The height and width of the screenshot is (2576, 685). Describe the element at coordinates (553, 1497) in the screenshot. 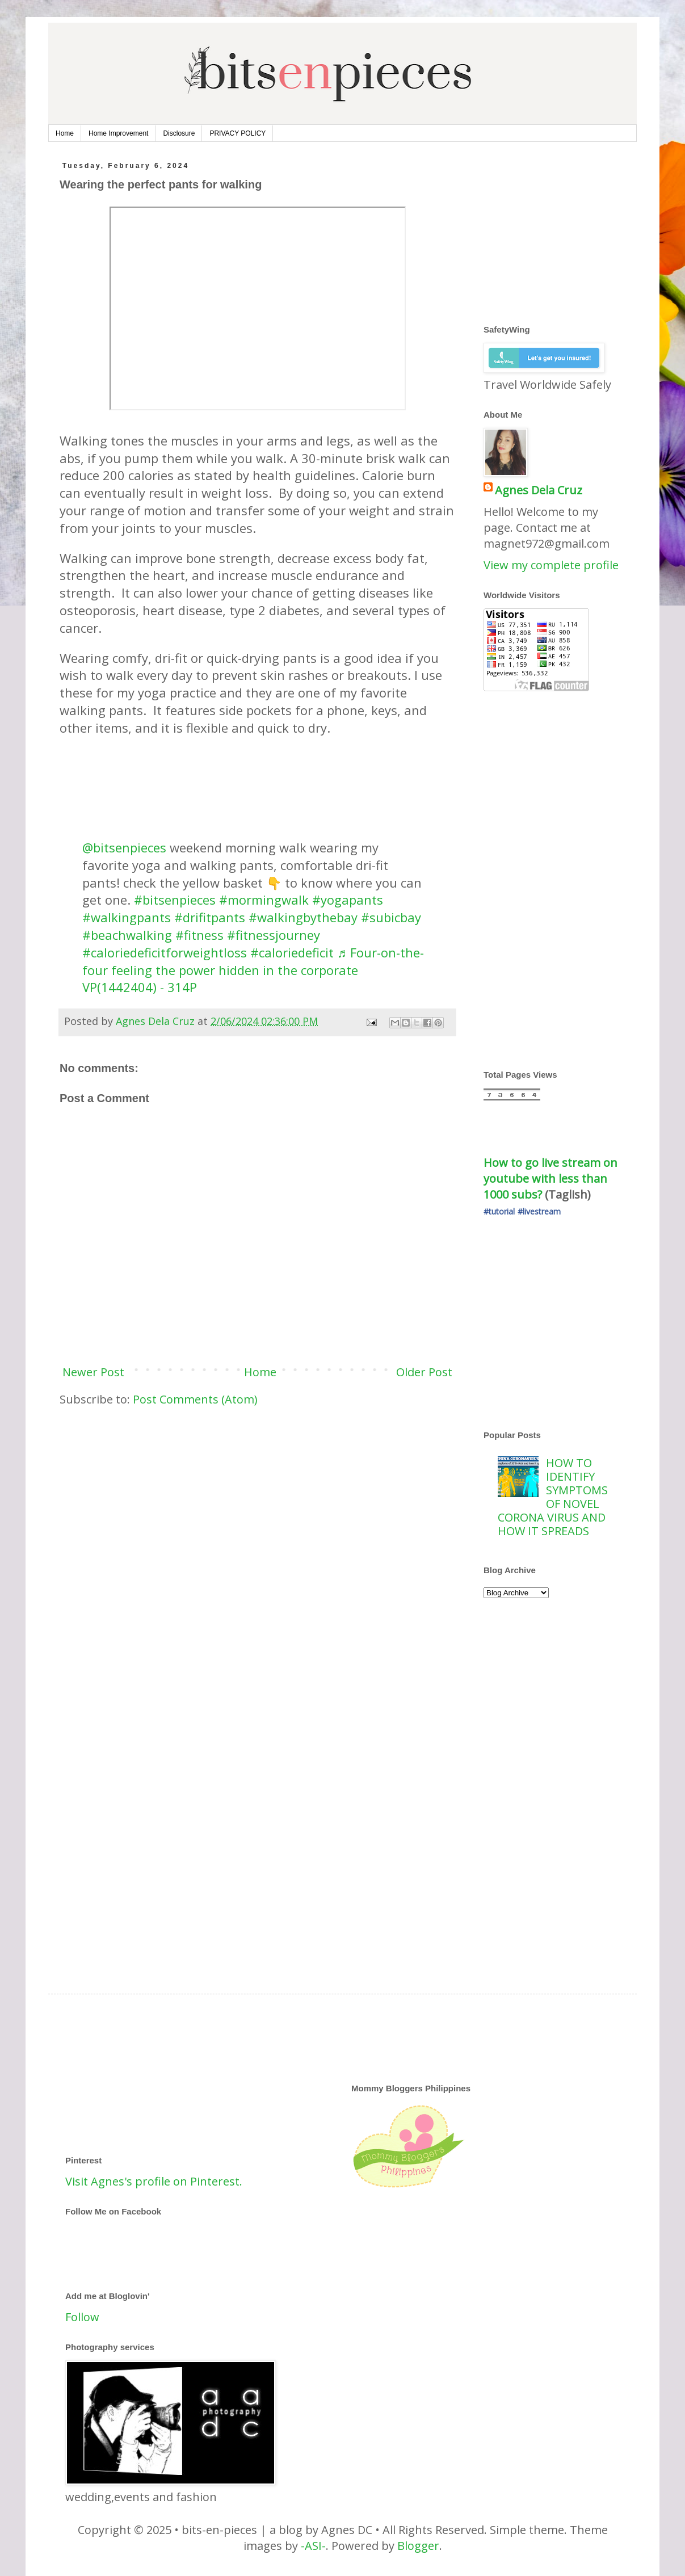

I see `HOW TO IDENTIFY SYMPTOMS OF NOVEL CORONA VIRUS AND HOW IT SPREADS` at that location.